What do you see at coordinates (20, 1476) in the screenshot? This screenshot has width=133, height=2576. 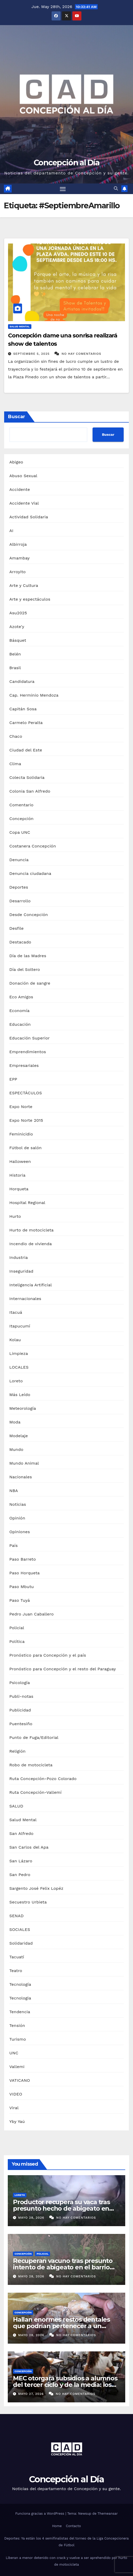 I see `Nacionales` at bounding box center [20, 1476].